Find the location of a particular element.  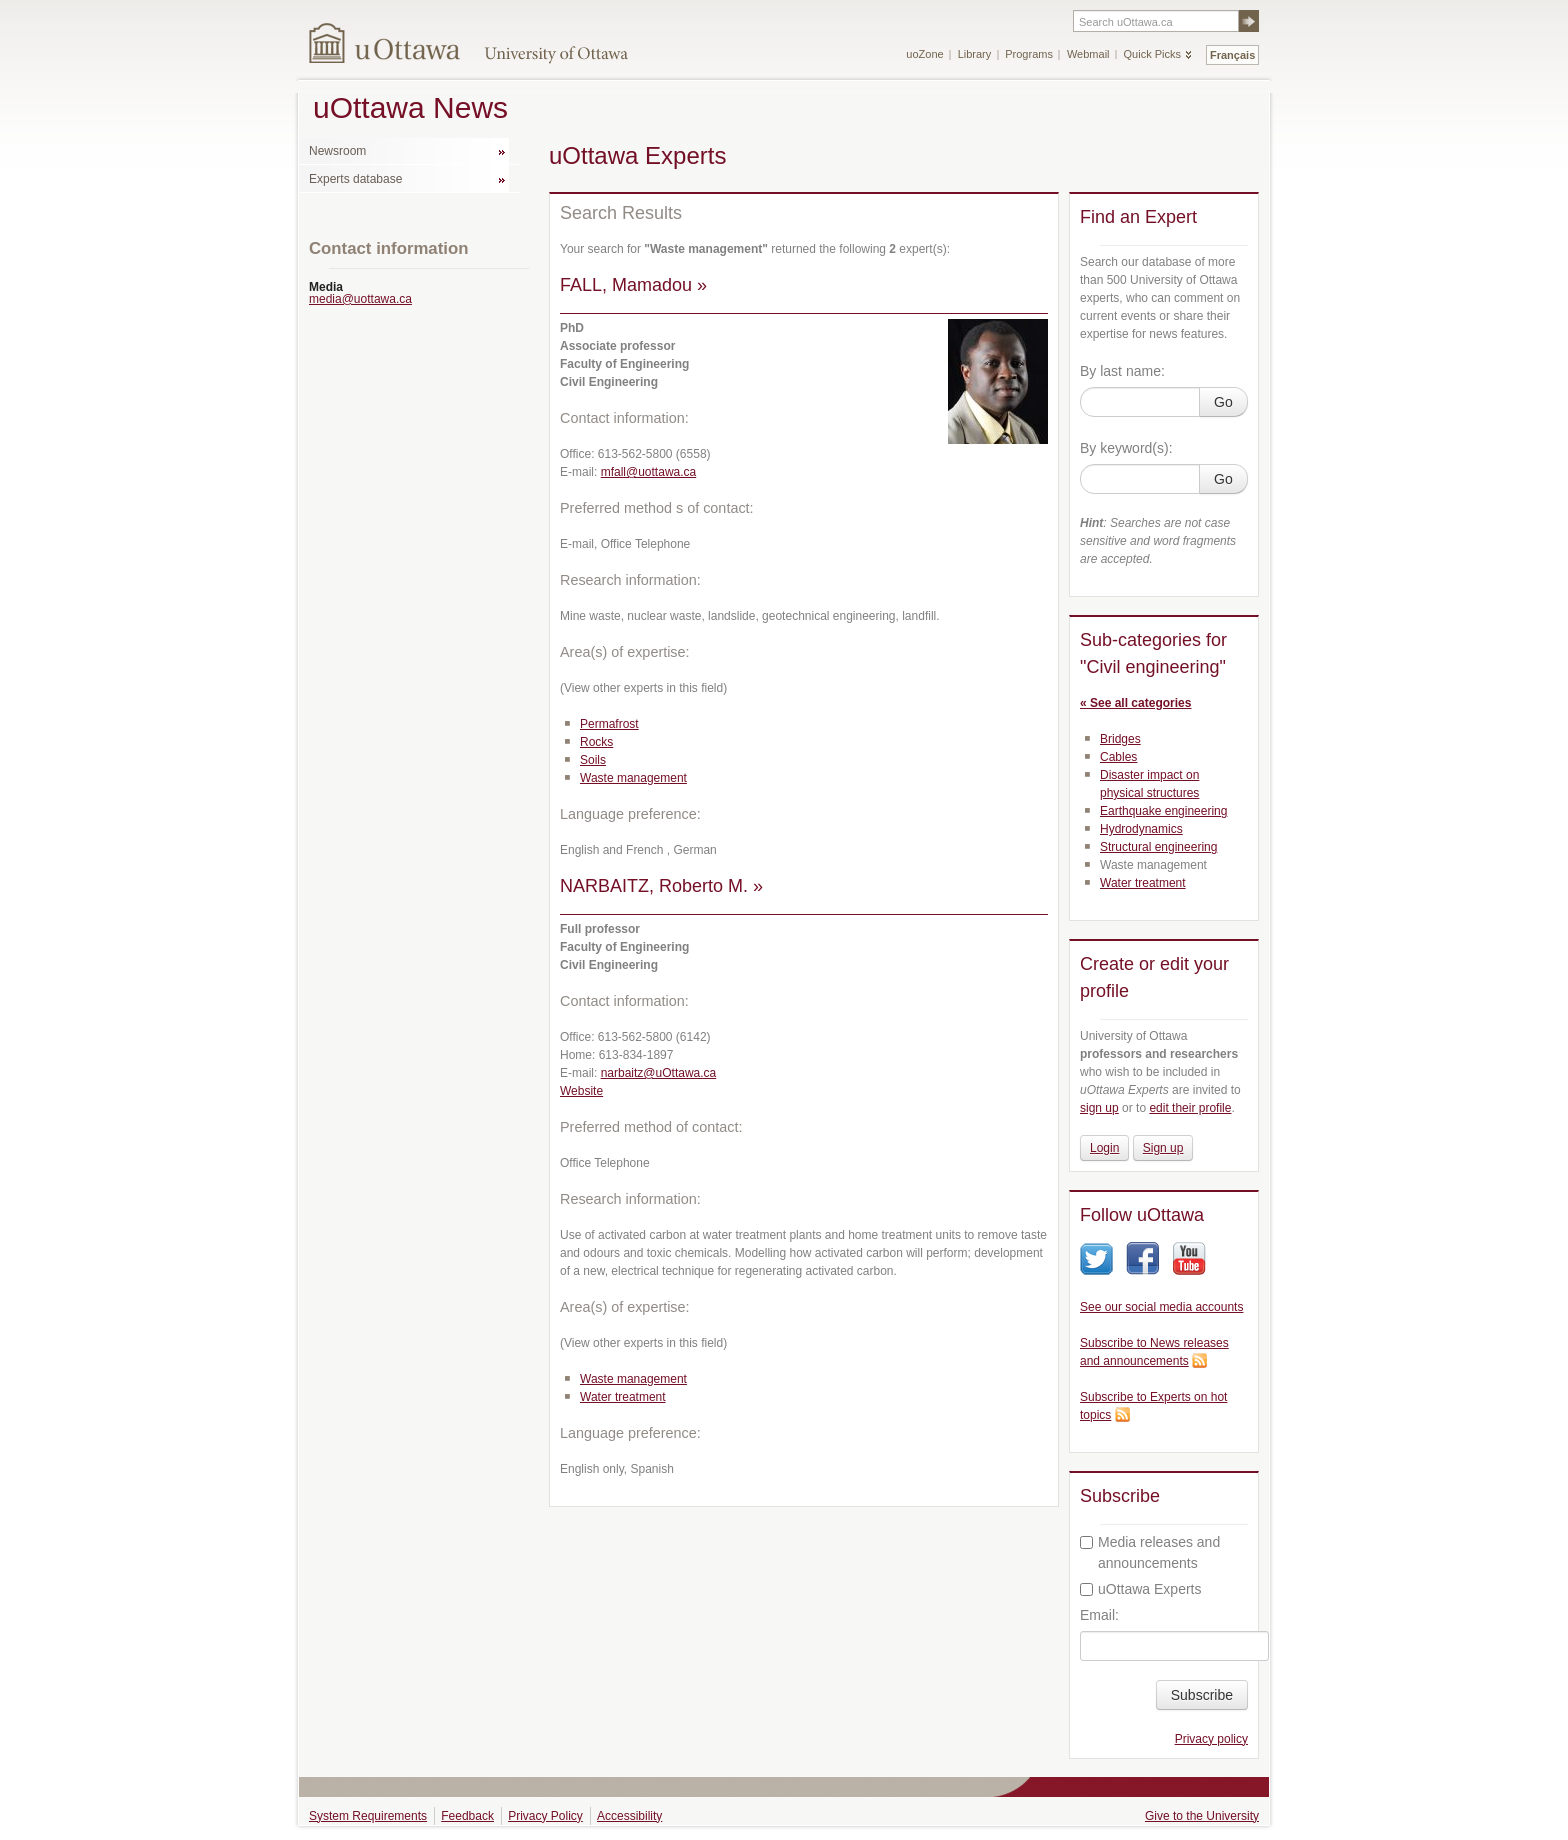

Waste management is located at coordinates (633, 778).